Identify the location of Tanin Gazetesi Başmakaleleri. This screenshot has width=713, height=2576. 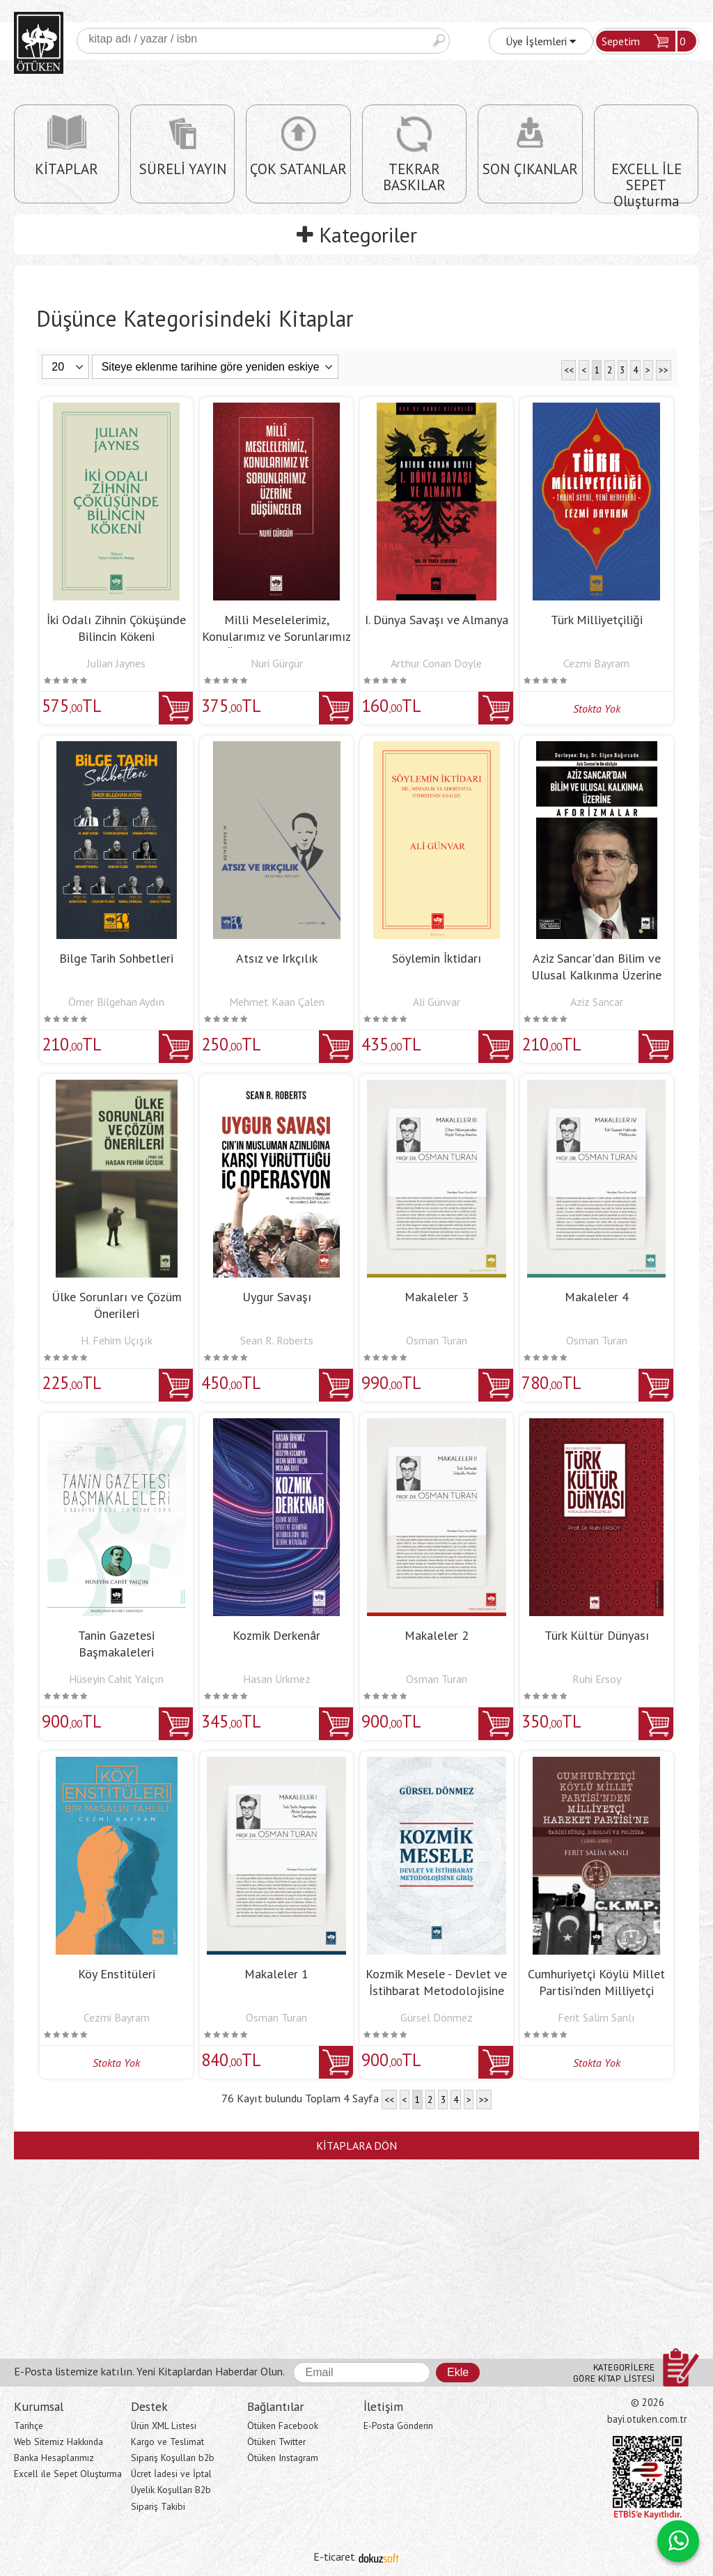
(116, 1643).